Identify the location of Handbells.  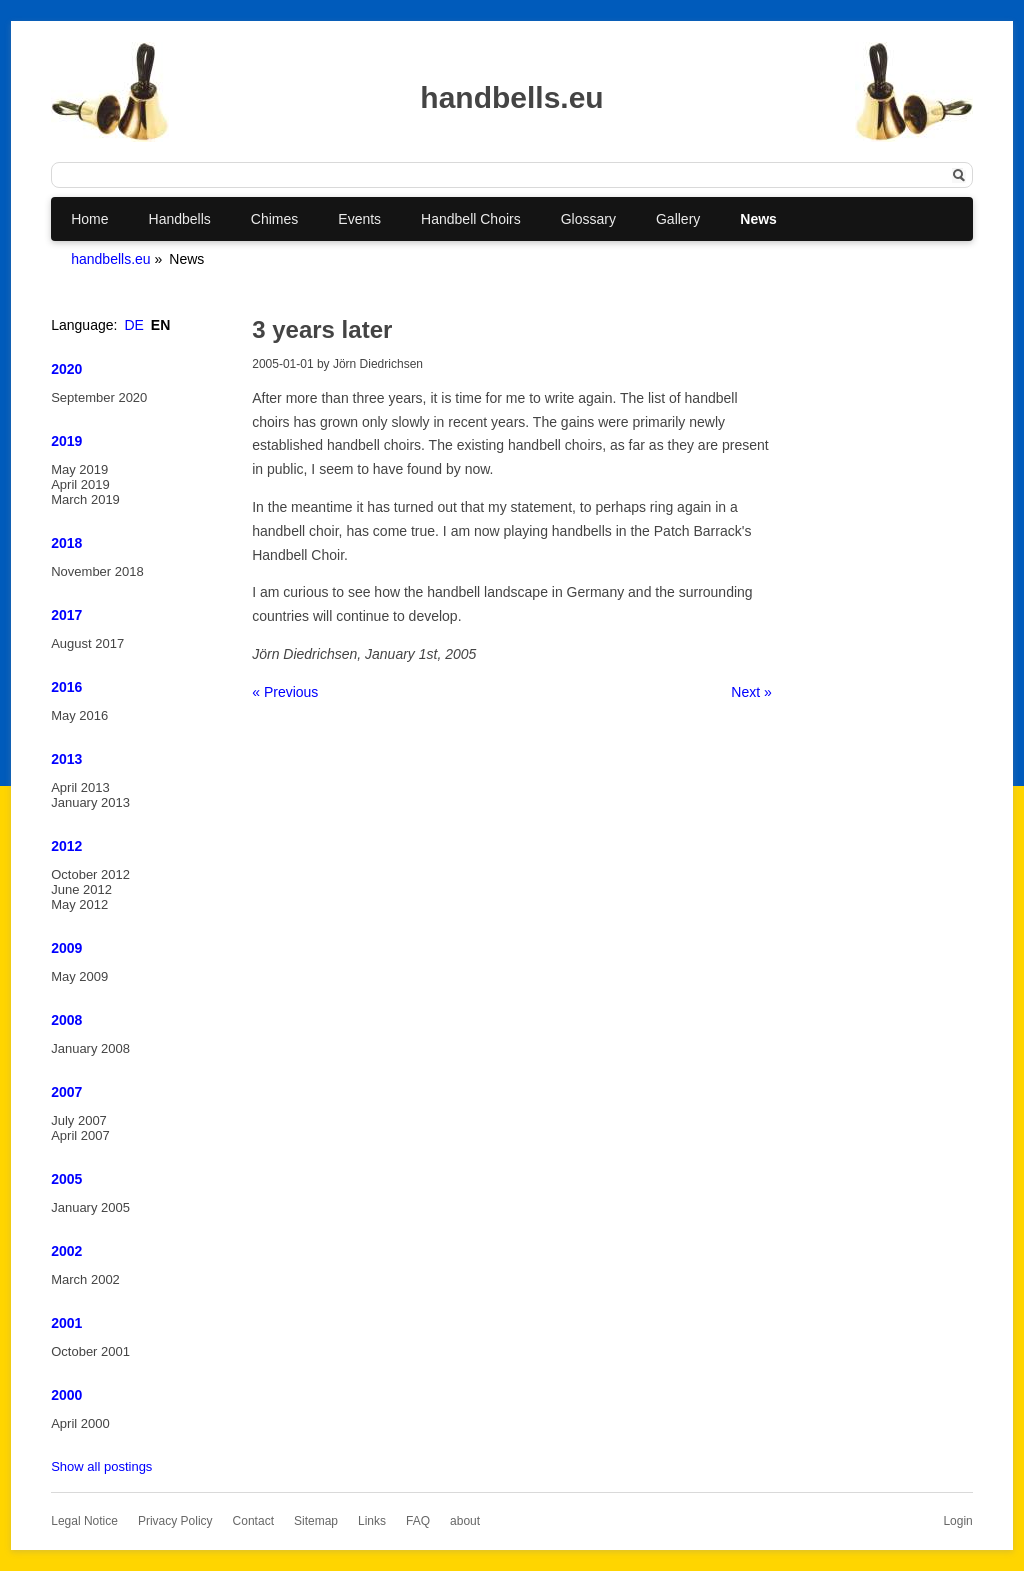
(180, 219).